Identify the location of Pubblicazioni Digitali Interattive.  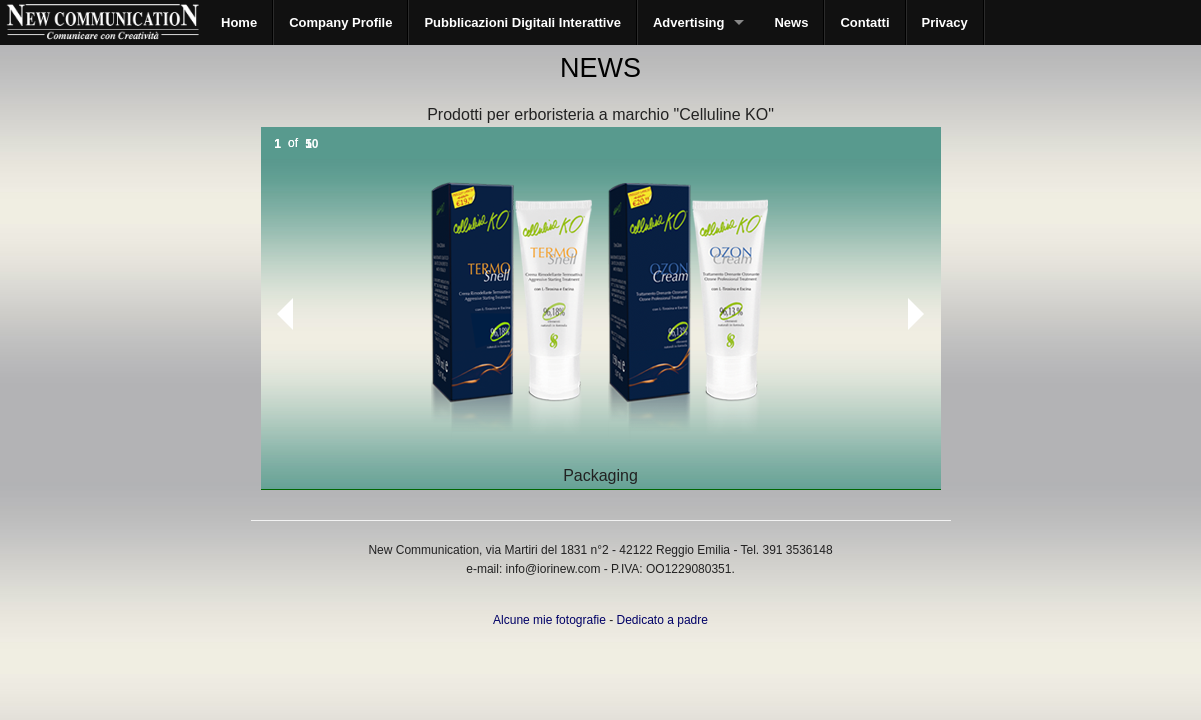
(522, 22).